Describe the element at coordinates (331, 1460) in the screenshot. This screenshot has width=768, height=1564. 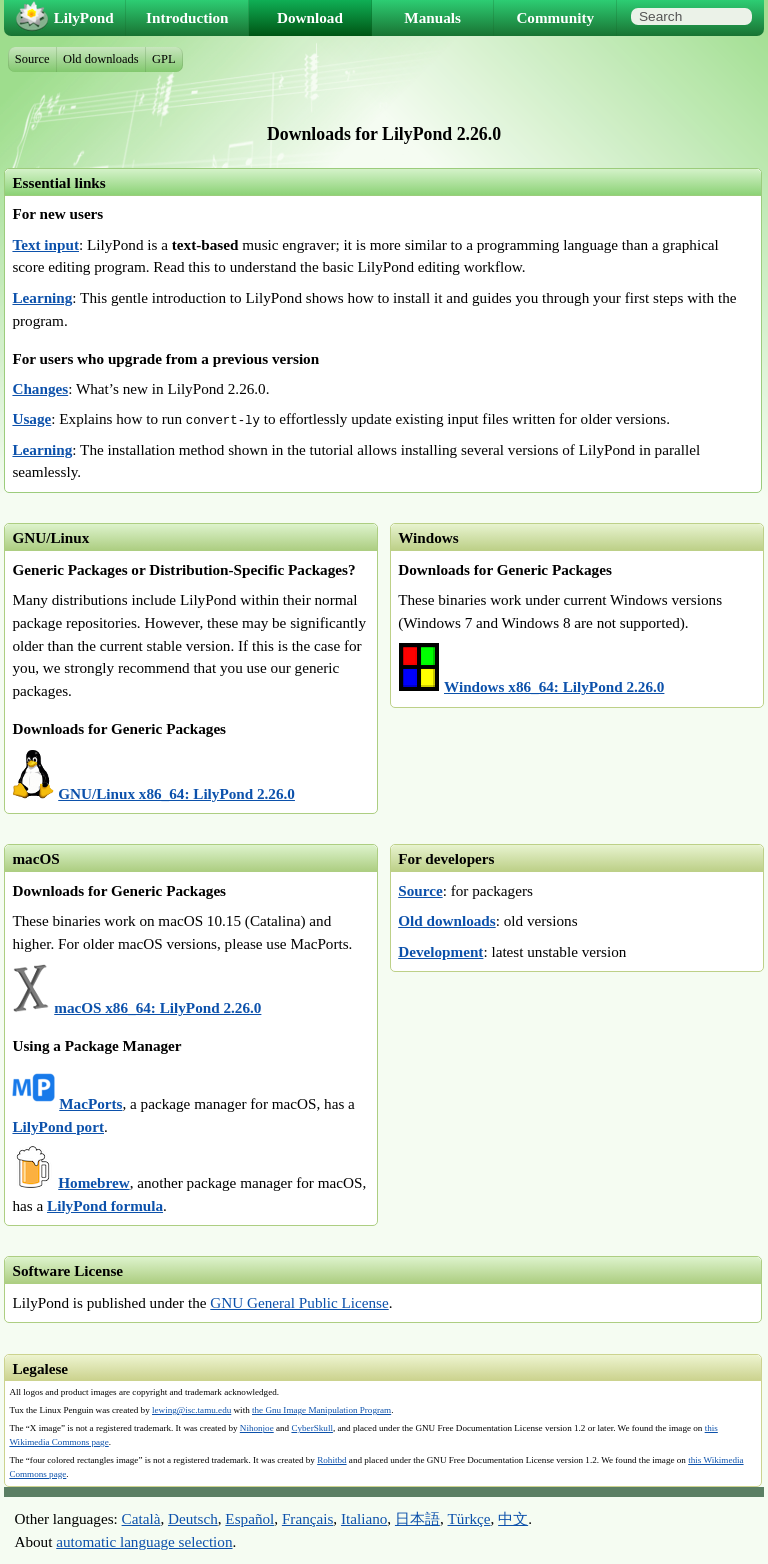
I see `Rohitbd` at that location.